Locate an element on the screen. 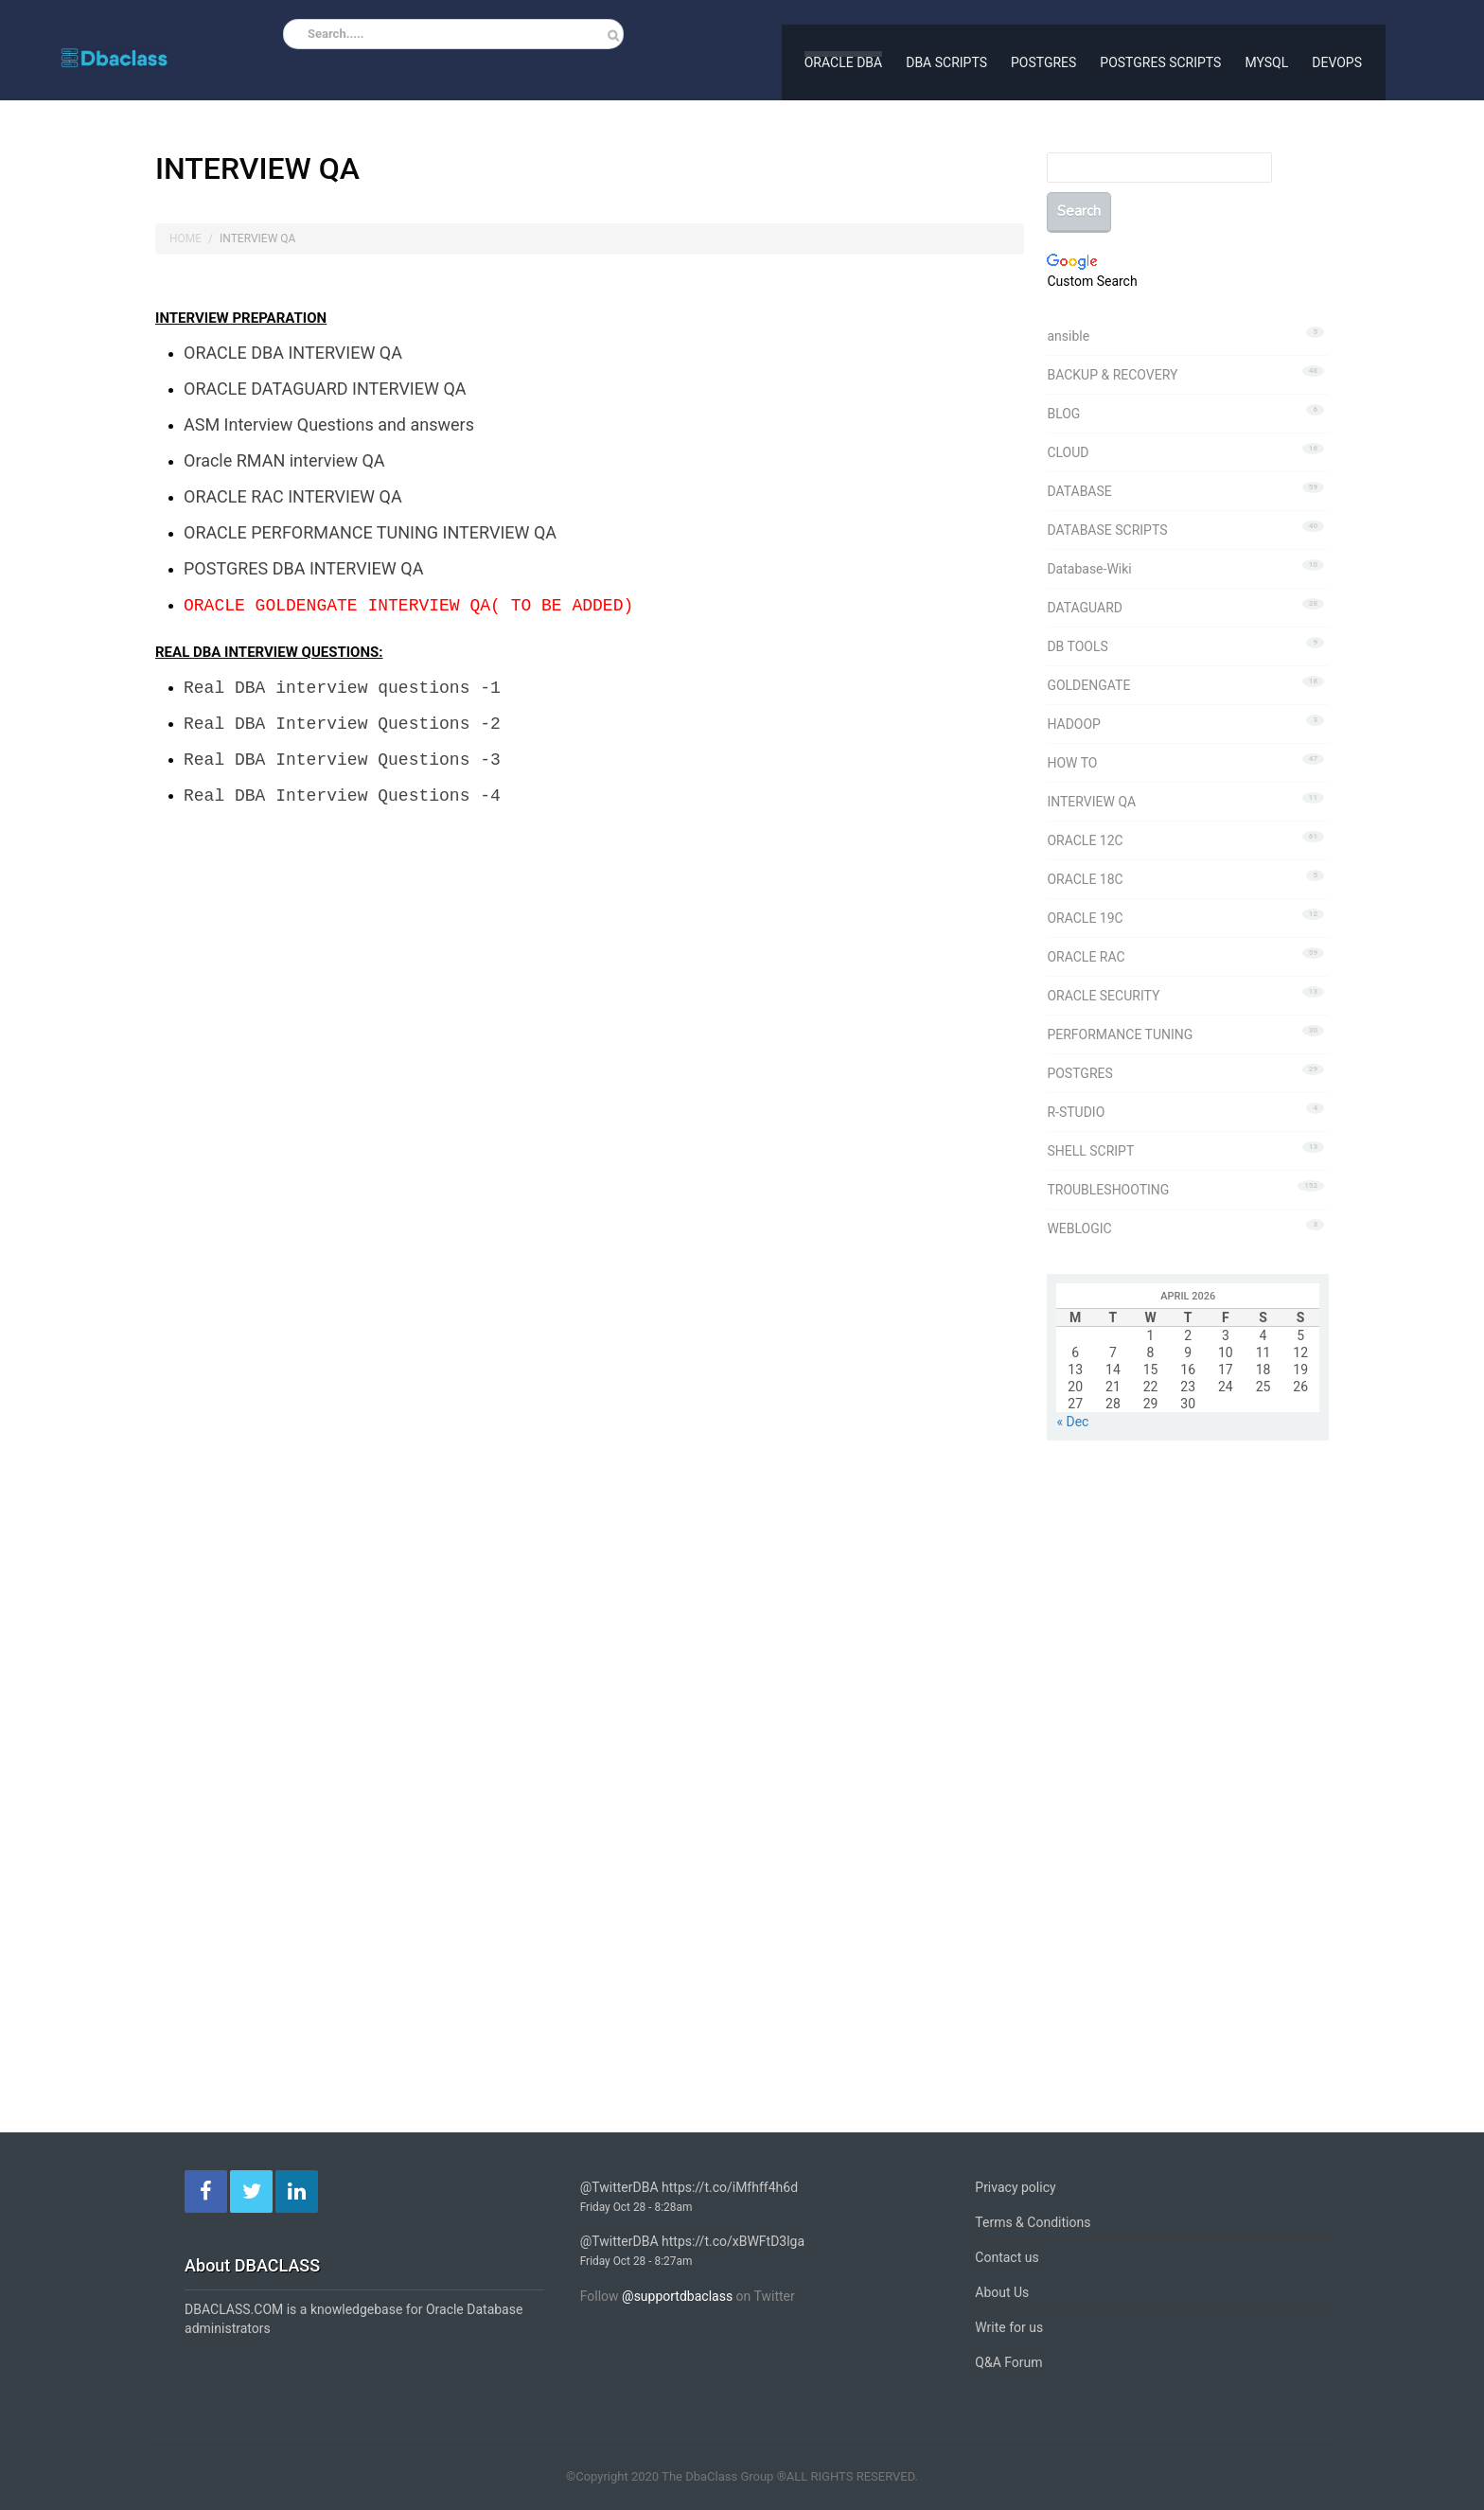  BACKUP & RECOVERY is located at coordinates (1112, 374).